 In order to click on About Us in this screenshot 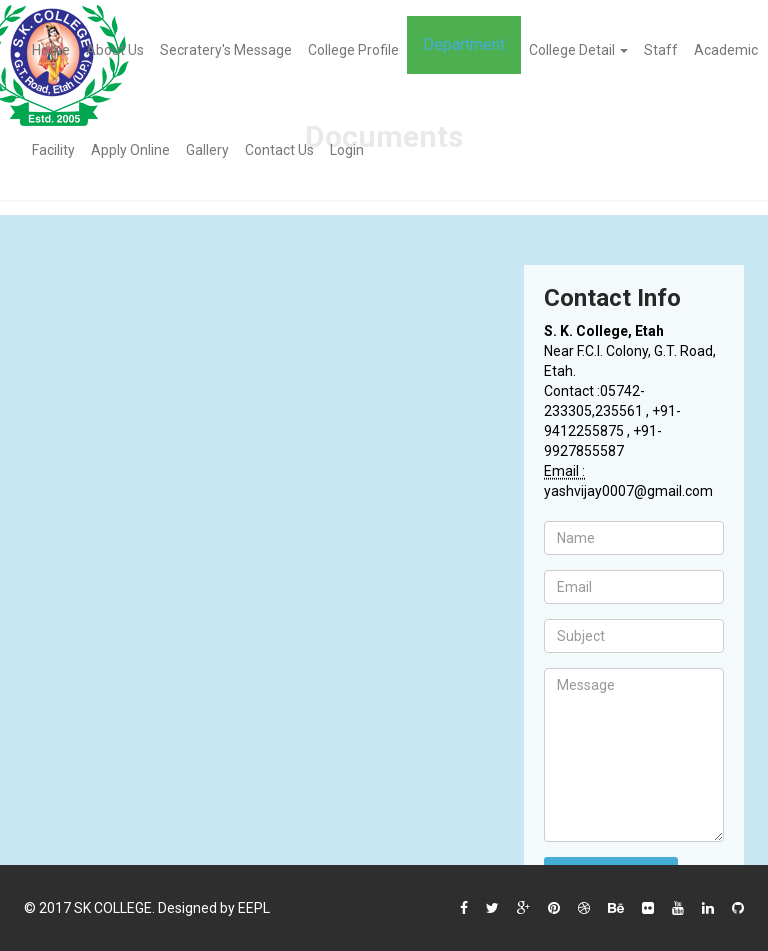, I will do `click(115, 50)`.